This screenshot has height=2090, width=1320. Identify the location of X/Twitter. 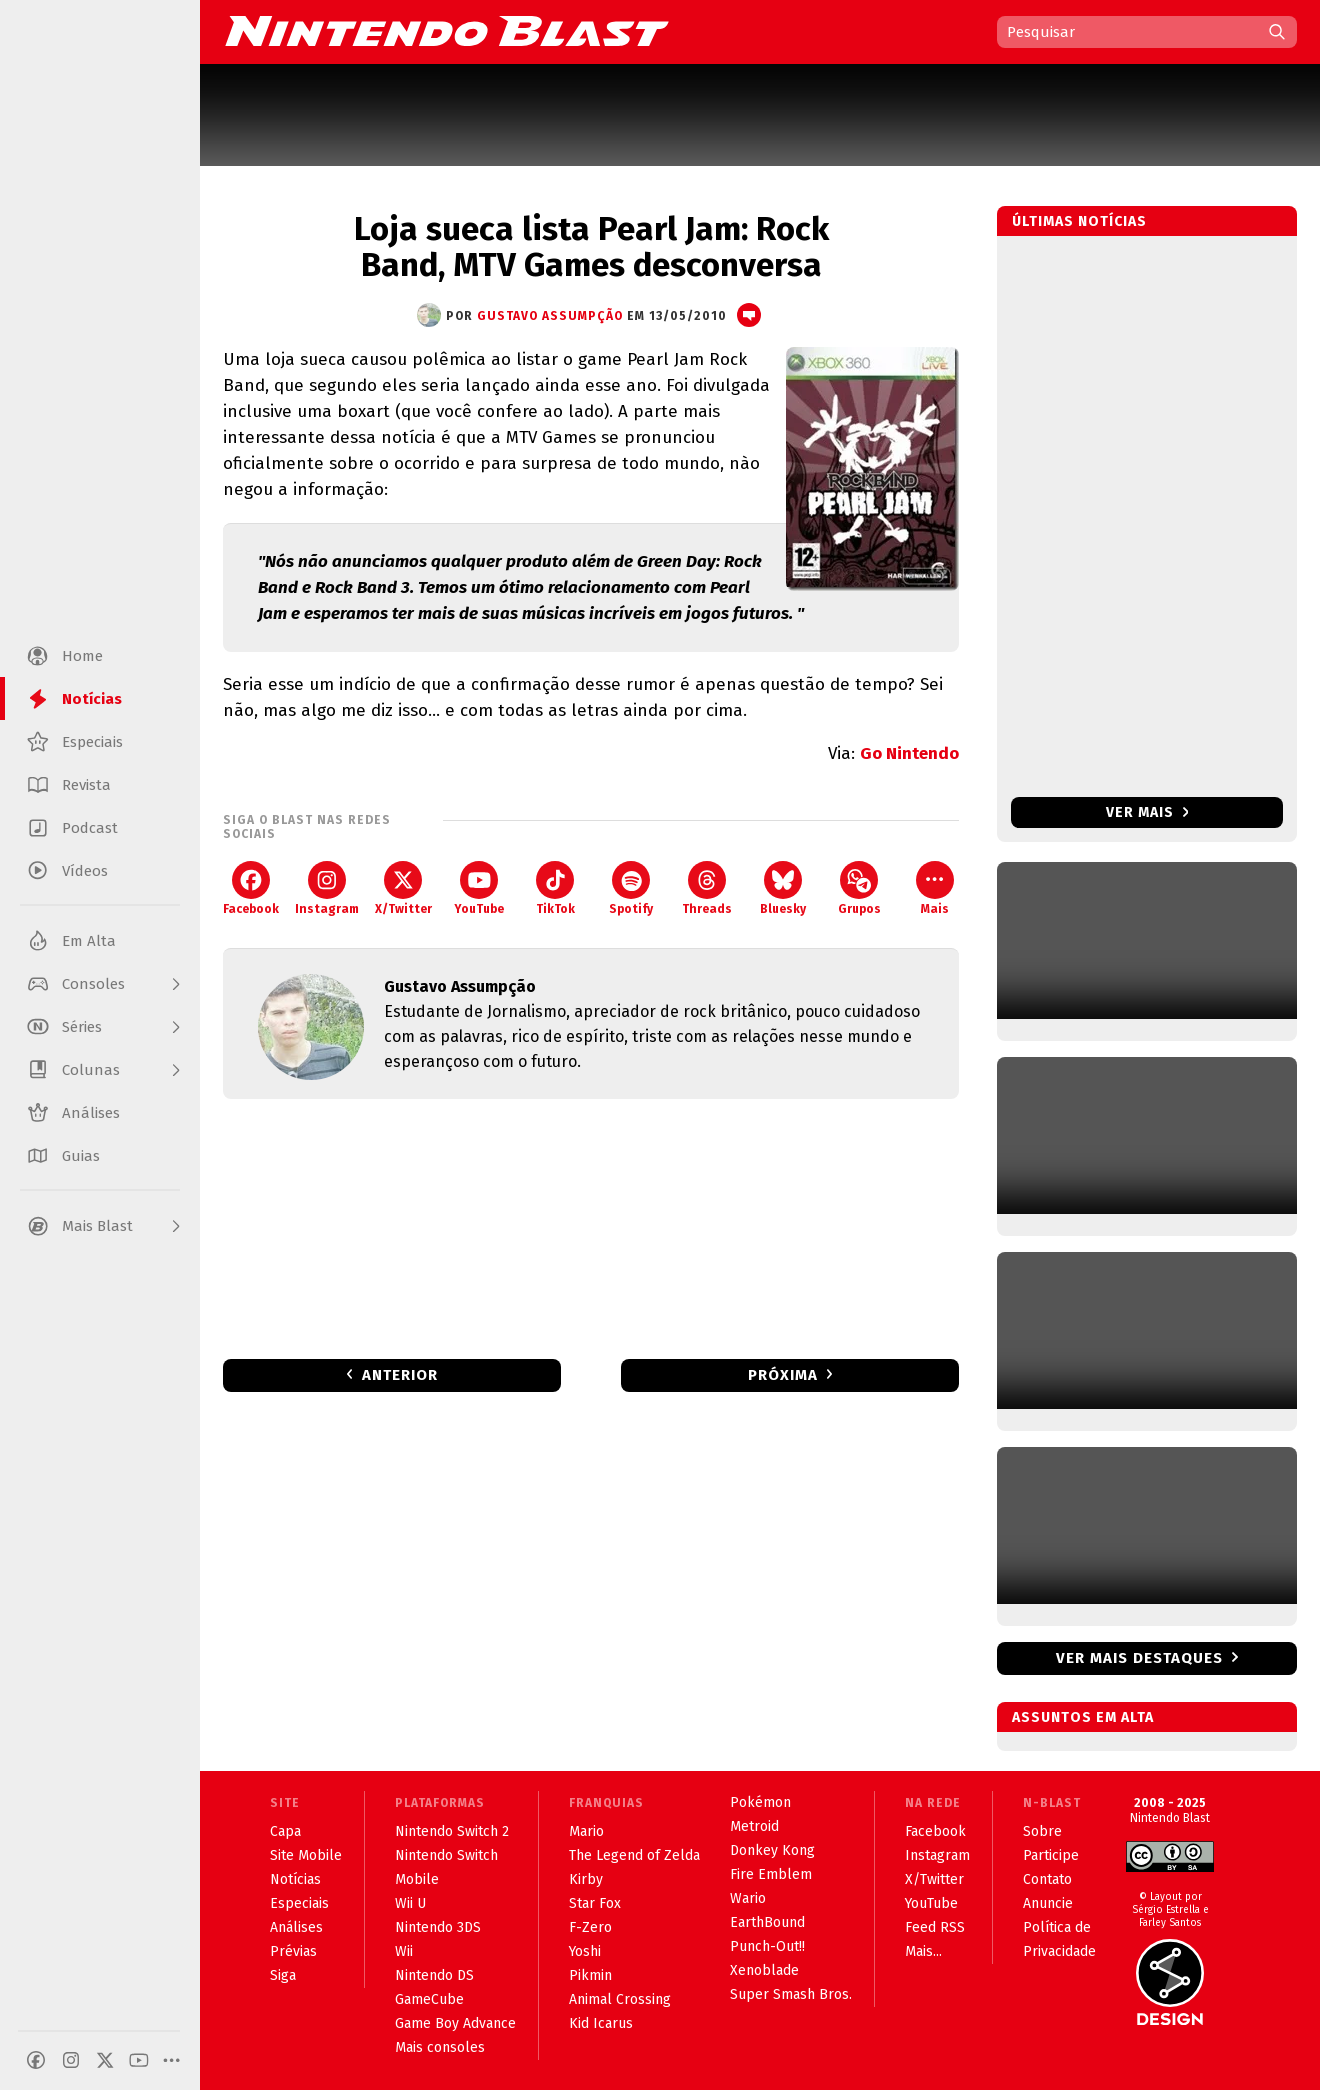
(403, 888).